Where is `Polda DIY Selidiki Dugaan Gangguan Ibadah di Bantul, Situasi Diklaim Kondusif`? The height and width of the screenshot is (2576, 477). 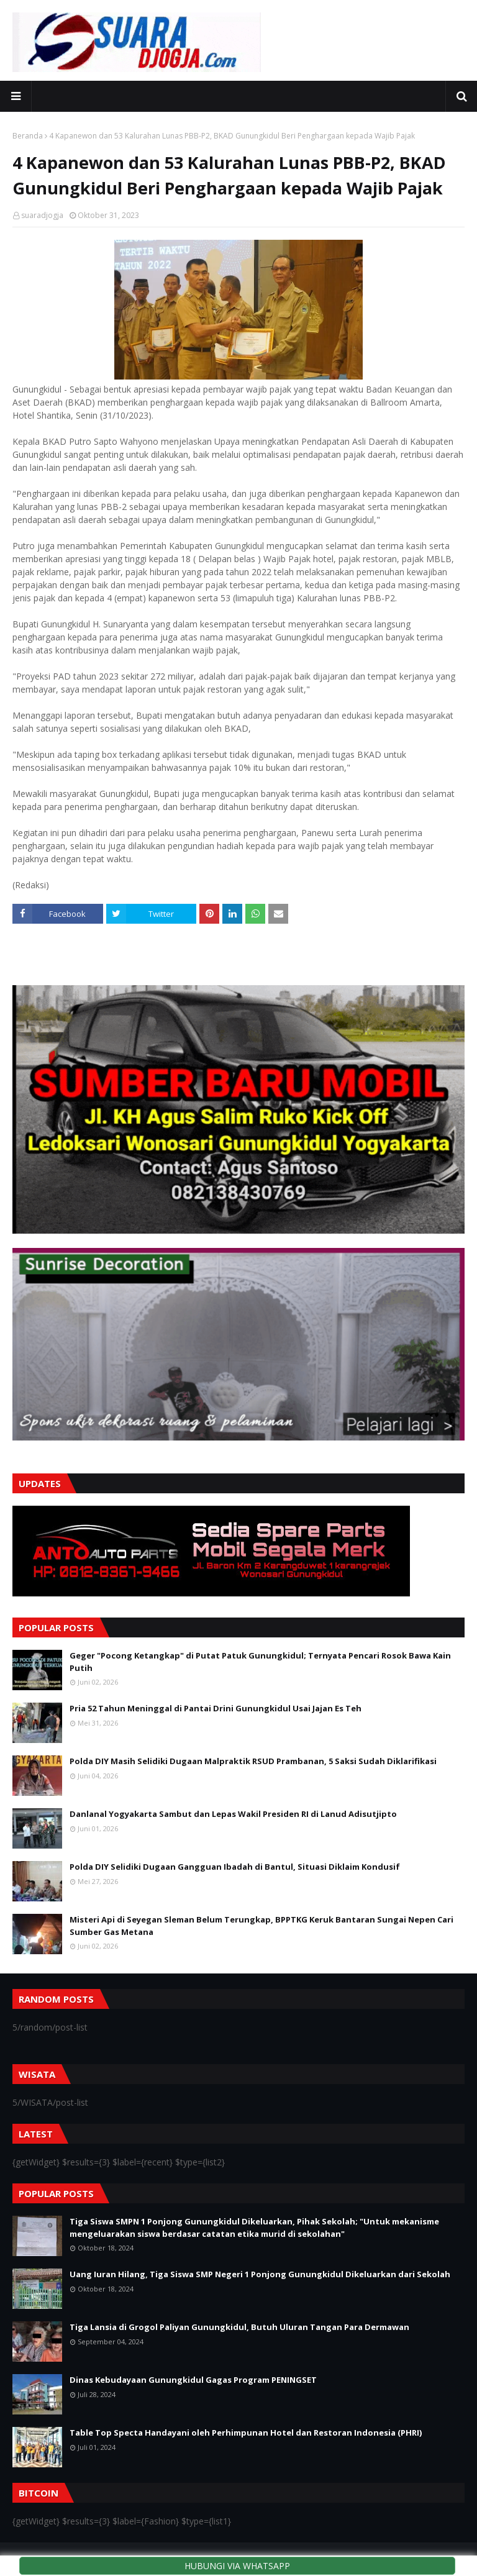 Polda DIY Selidiki Dugaan Gangguan Ibadah di Bantul, Situasi Diklaim Kondusif is located at coordinates (235, 1866).